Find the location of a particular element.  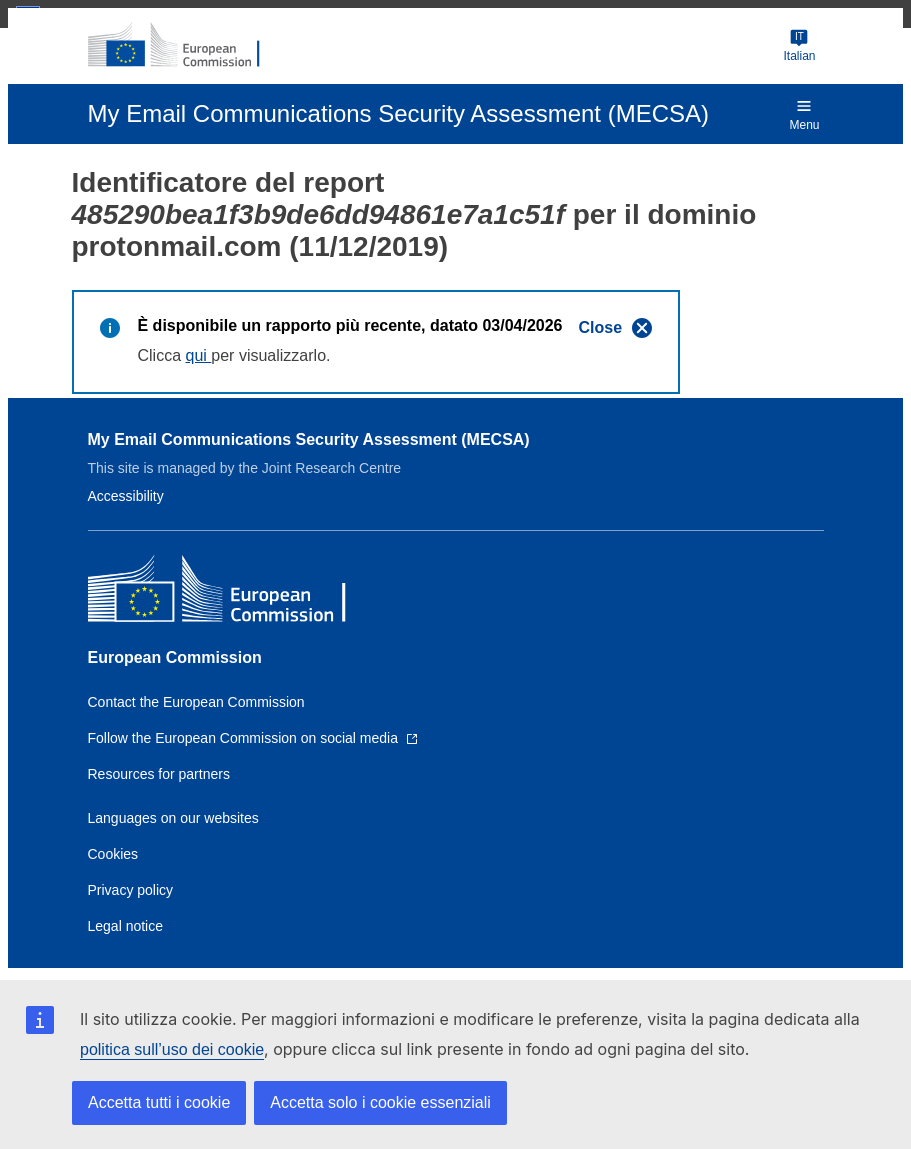

Contact the European Commission [Link to Contact the European Commission] is located at coordinates (196, 702).